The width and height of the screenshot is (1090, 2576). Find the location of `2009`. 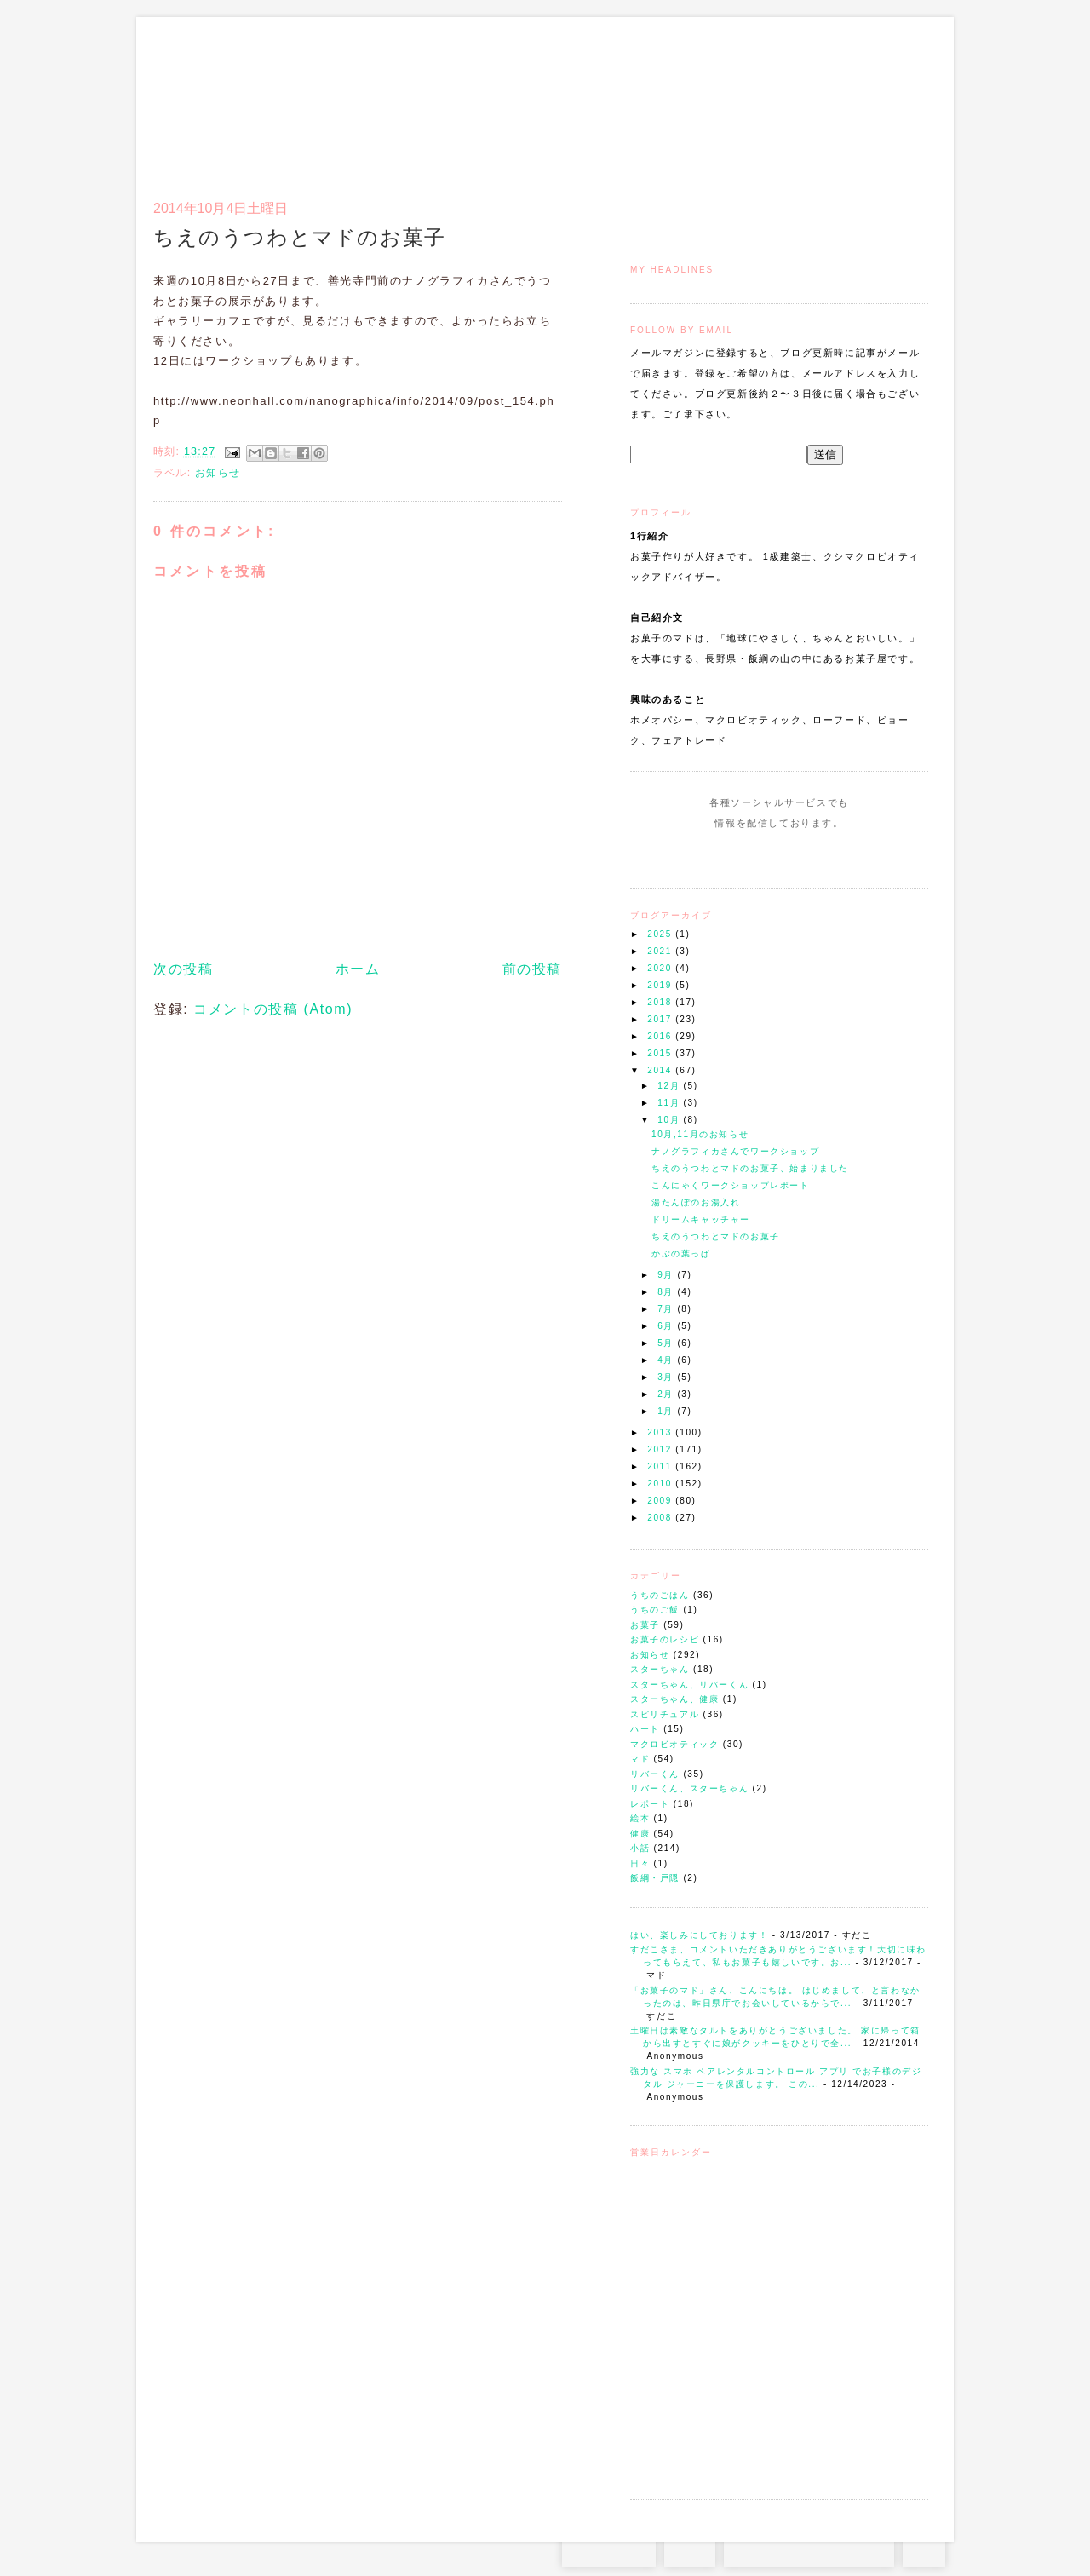

2009 is located at coordinates (661, 1500).